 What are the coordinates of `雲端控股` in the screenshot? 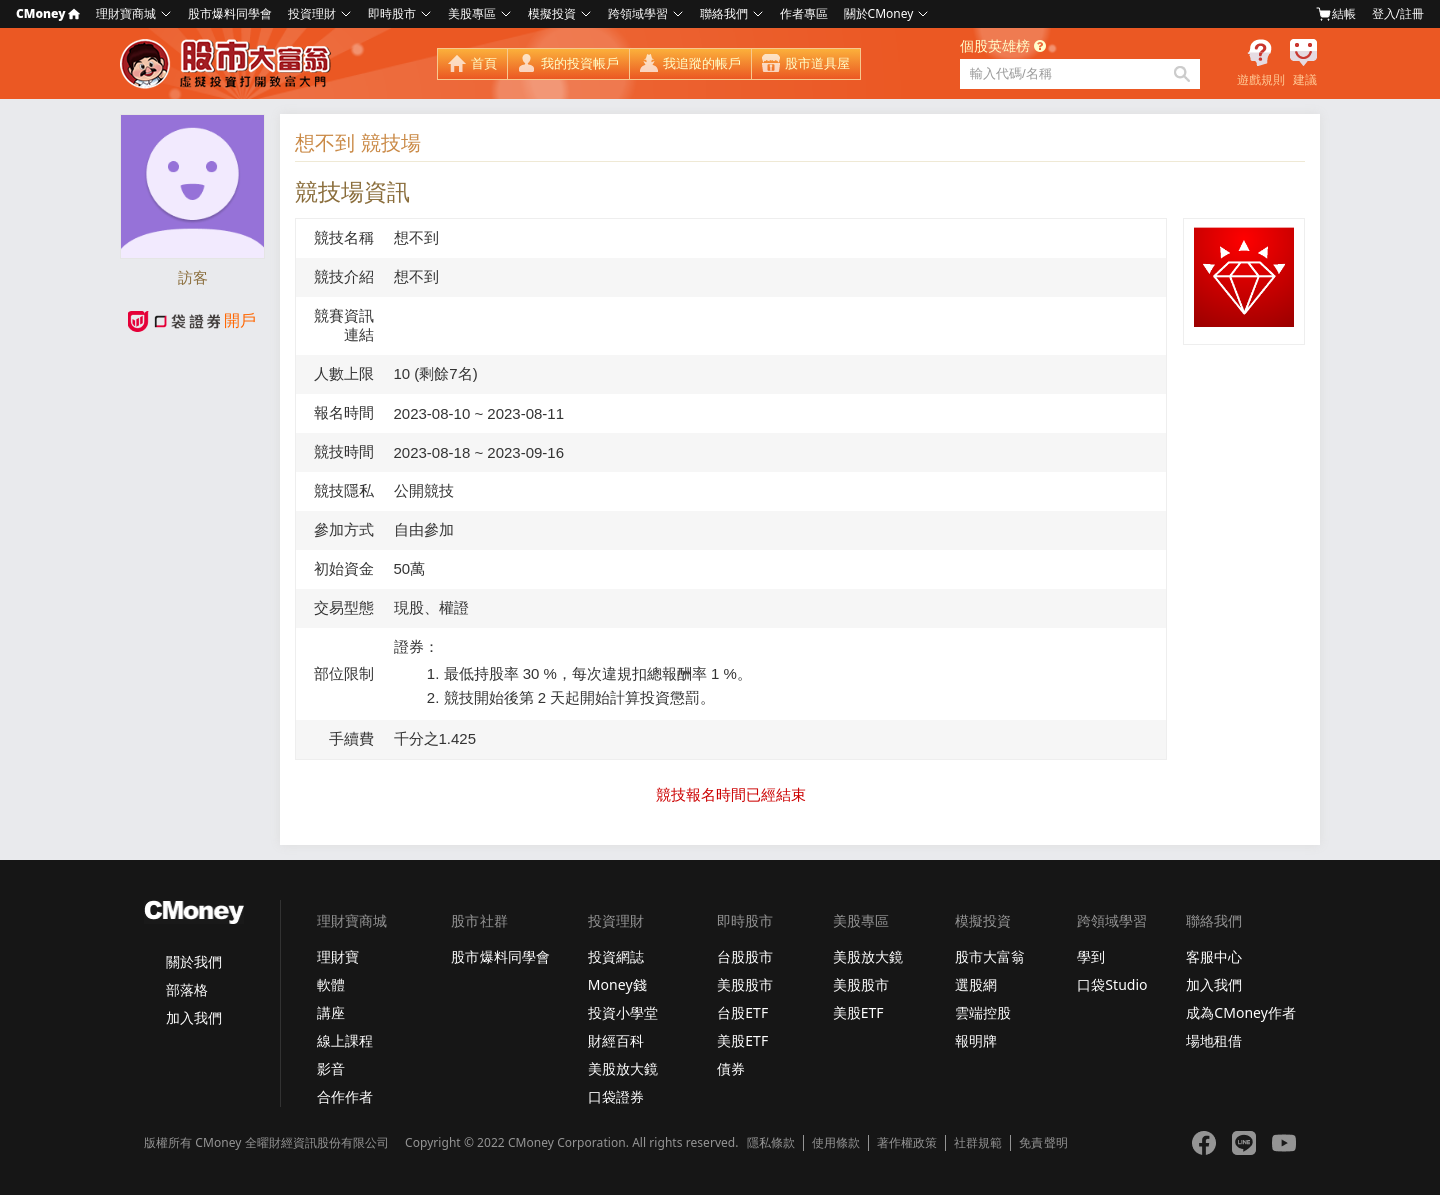 It's located at (983, 1012).